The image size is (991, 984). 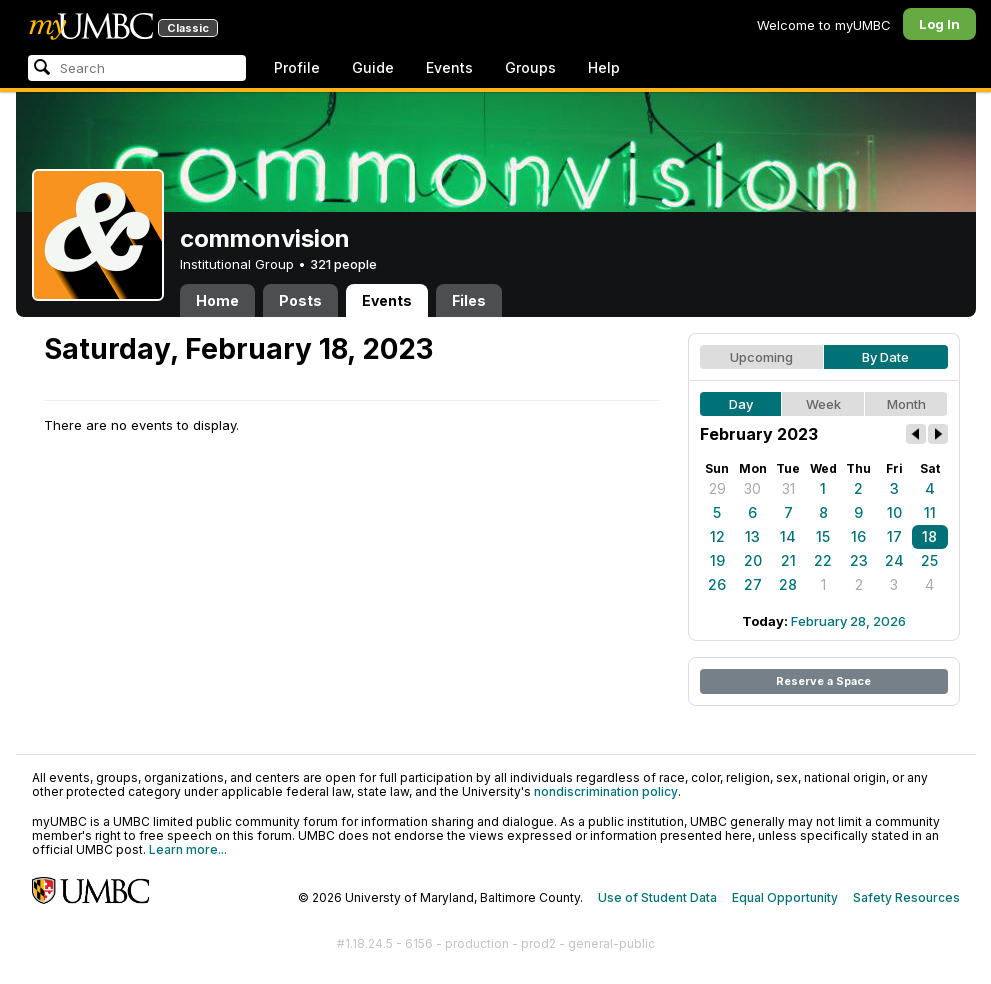 I want to click on Learn more..., so click(x=188, y=849).